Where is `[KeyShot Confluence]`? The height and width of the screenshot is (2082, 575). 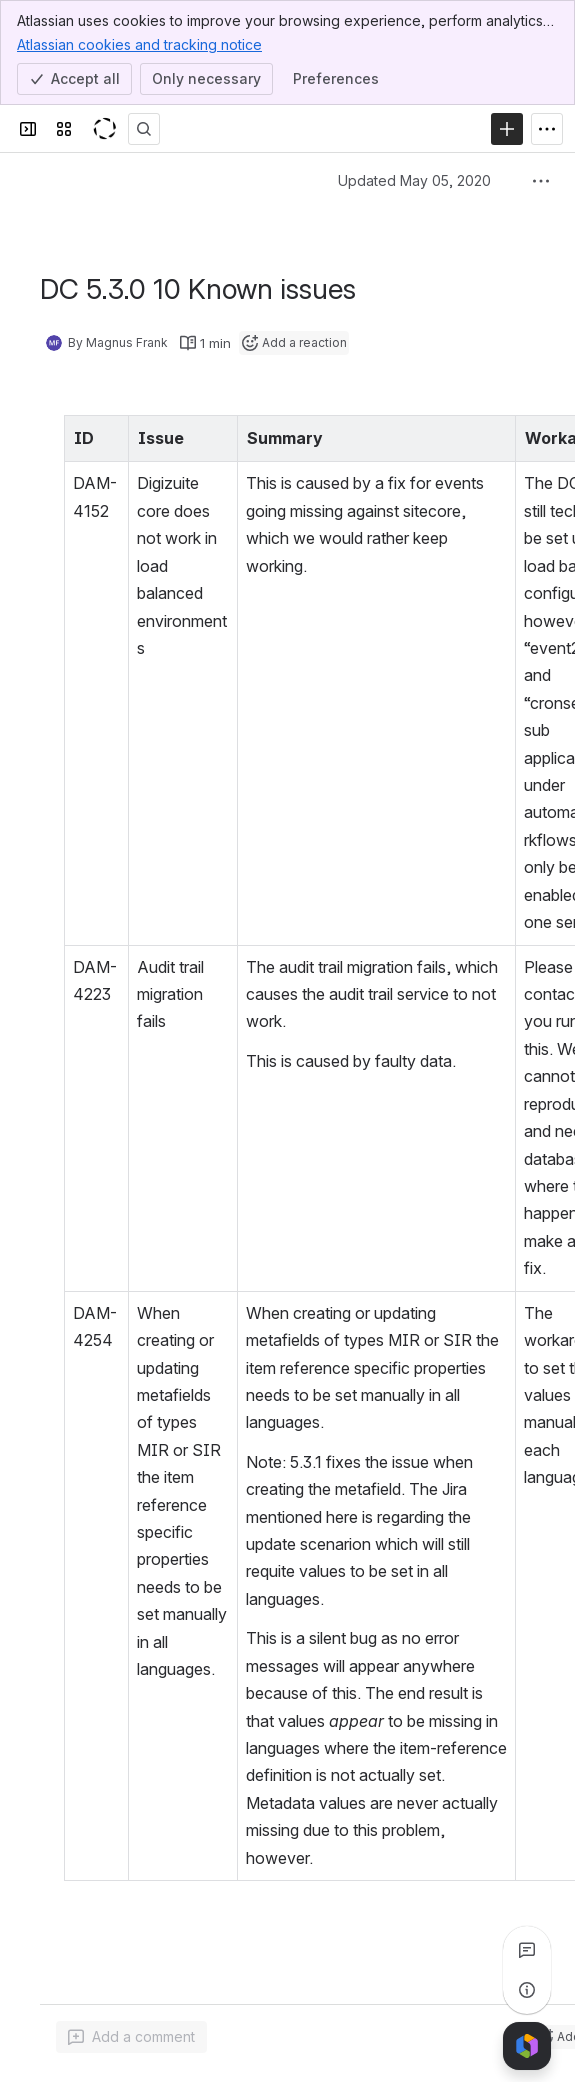 [KeyShot Confluence] is located at coordinates (104, 129).